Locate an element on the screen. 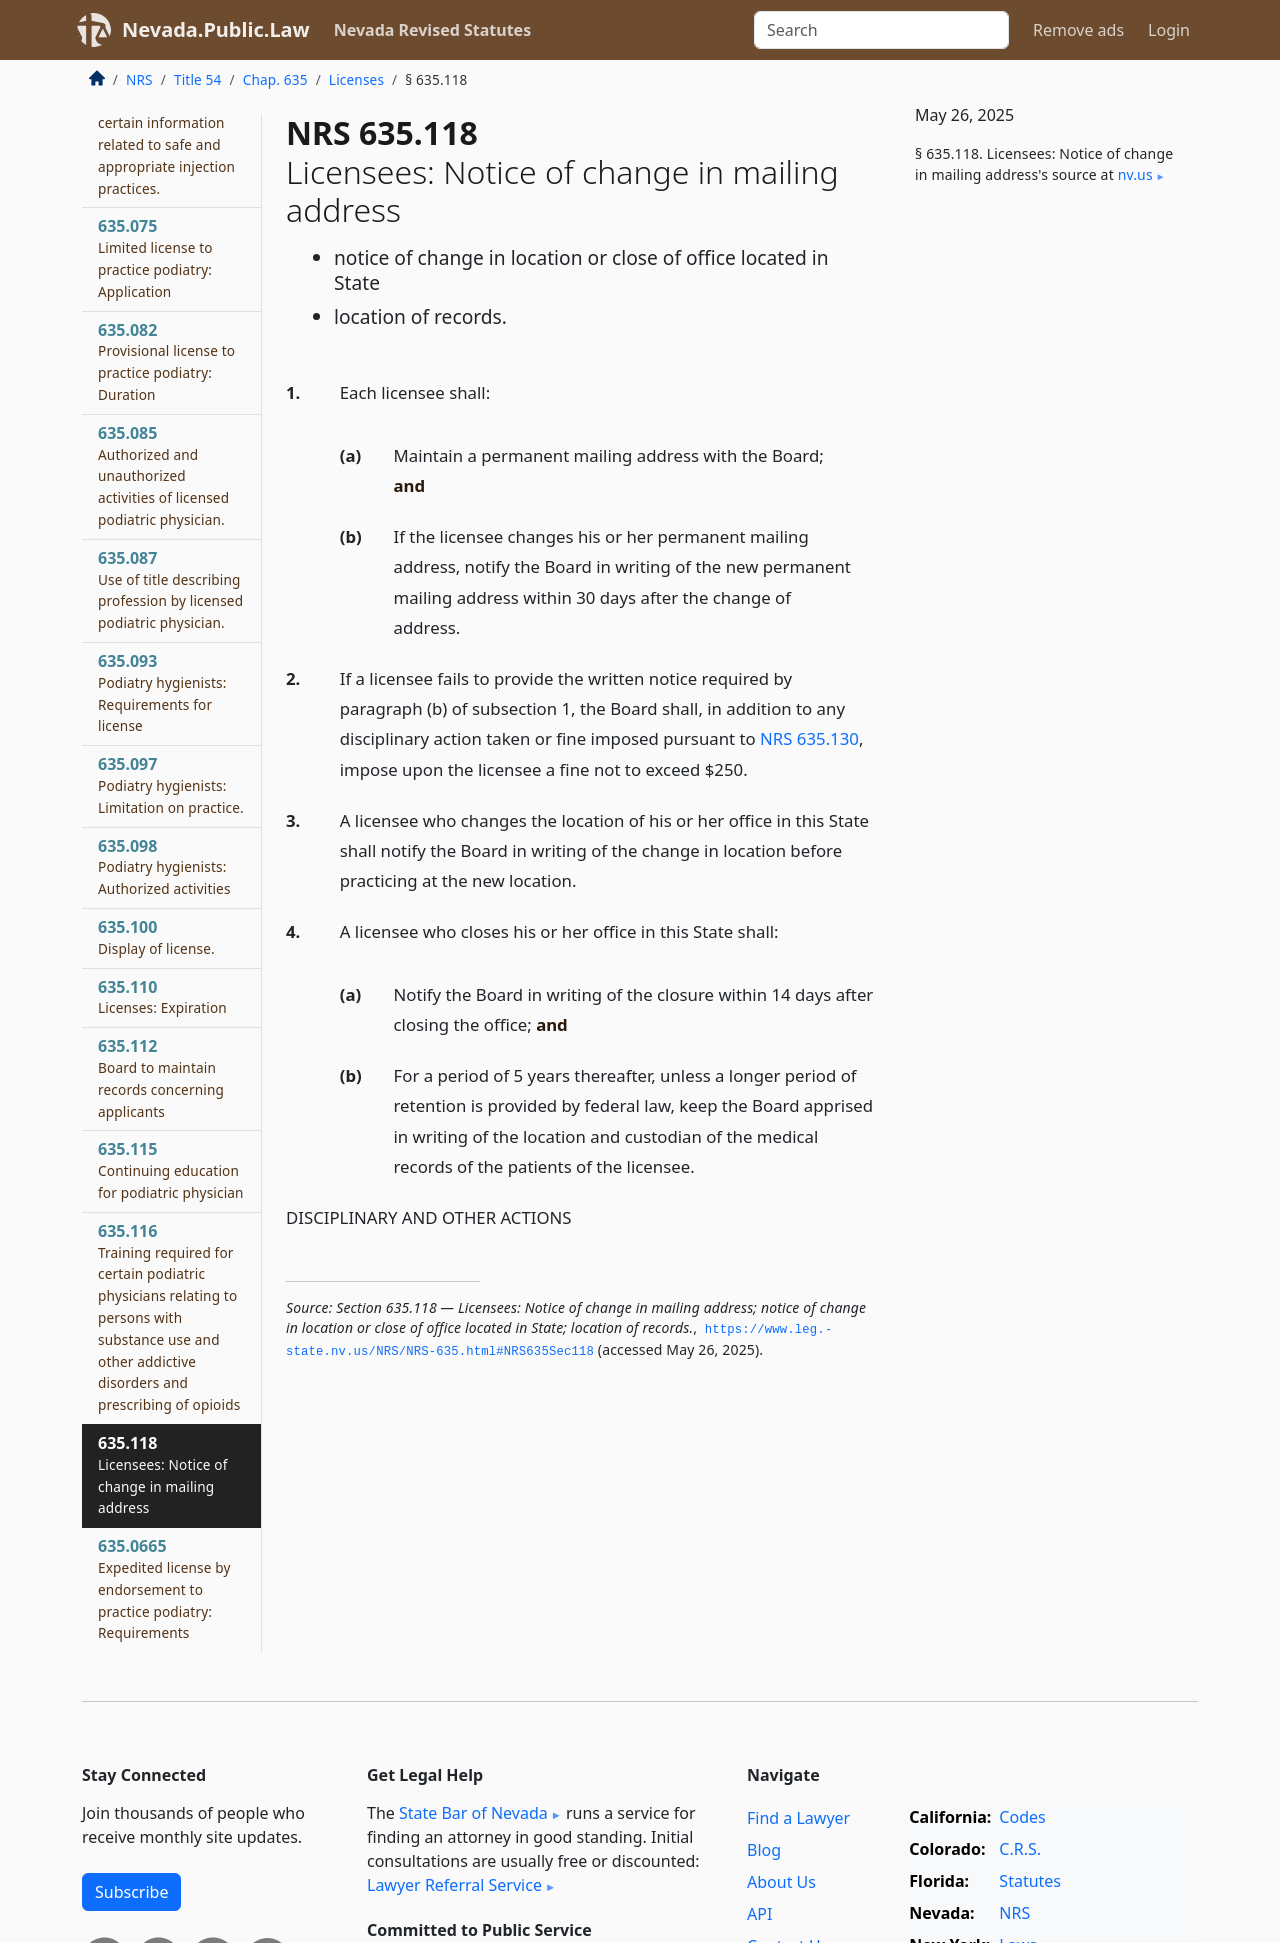 The image size is (1280, 1943). 635.0665 is located at coordinates (164, 1588).